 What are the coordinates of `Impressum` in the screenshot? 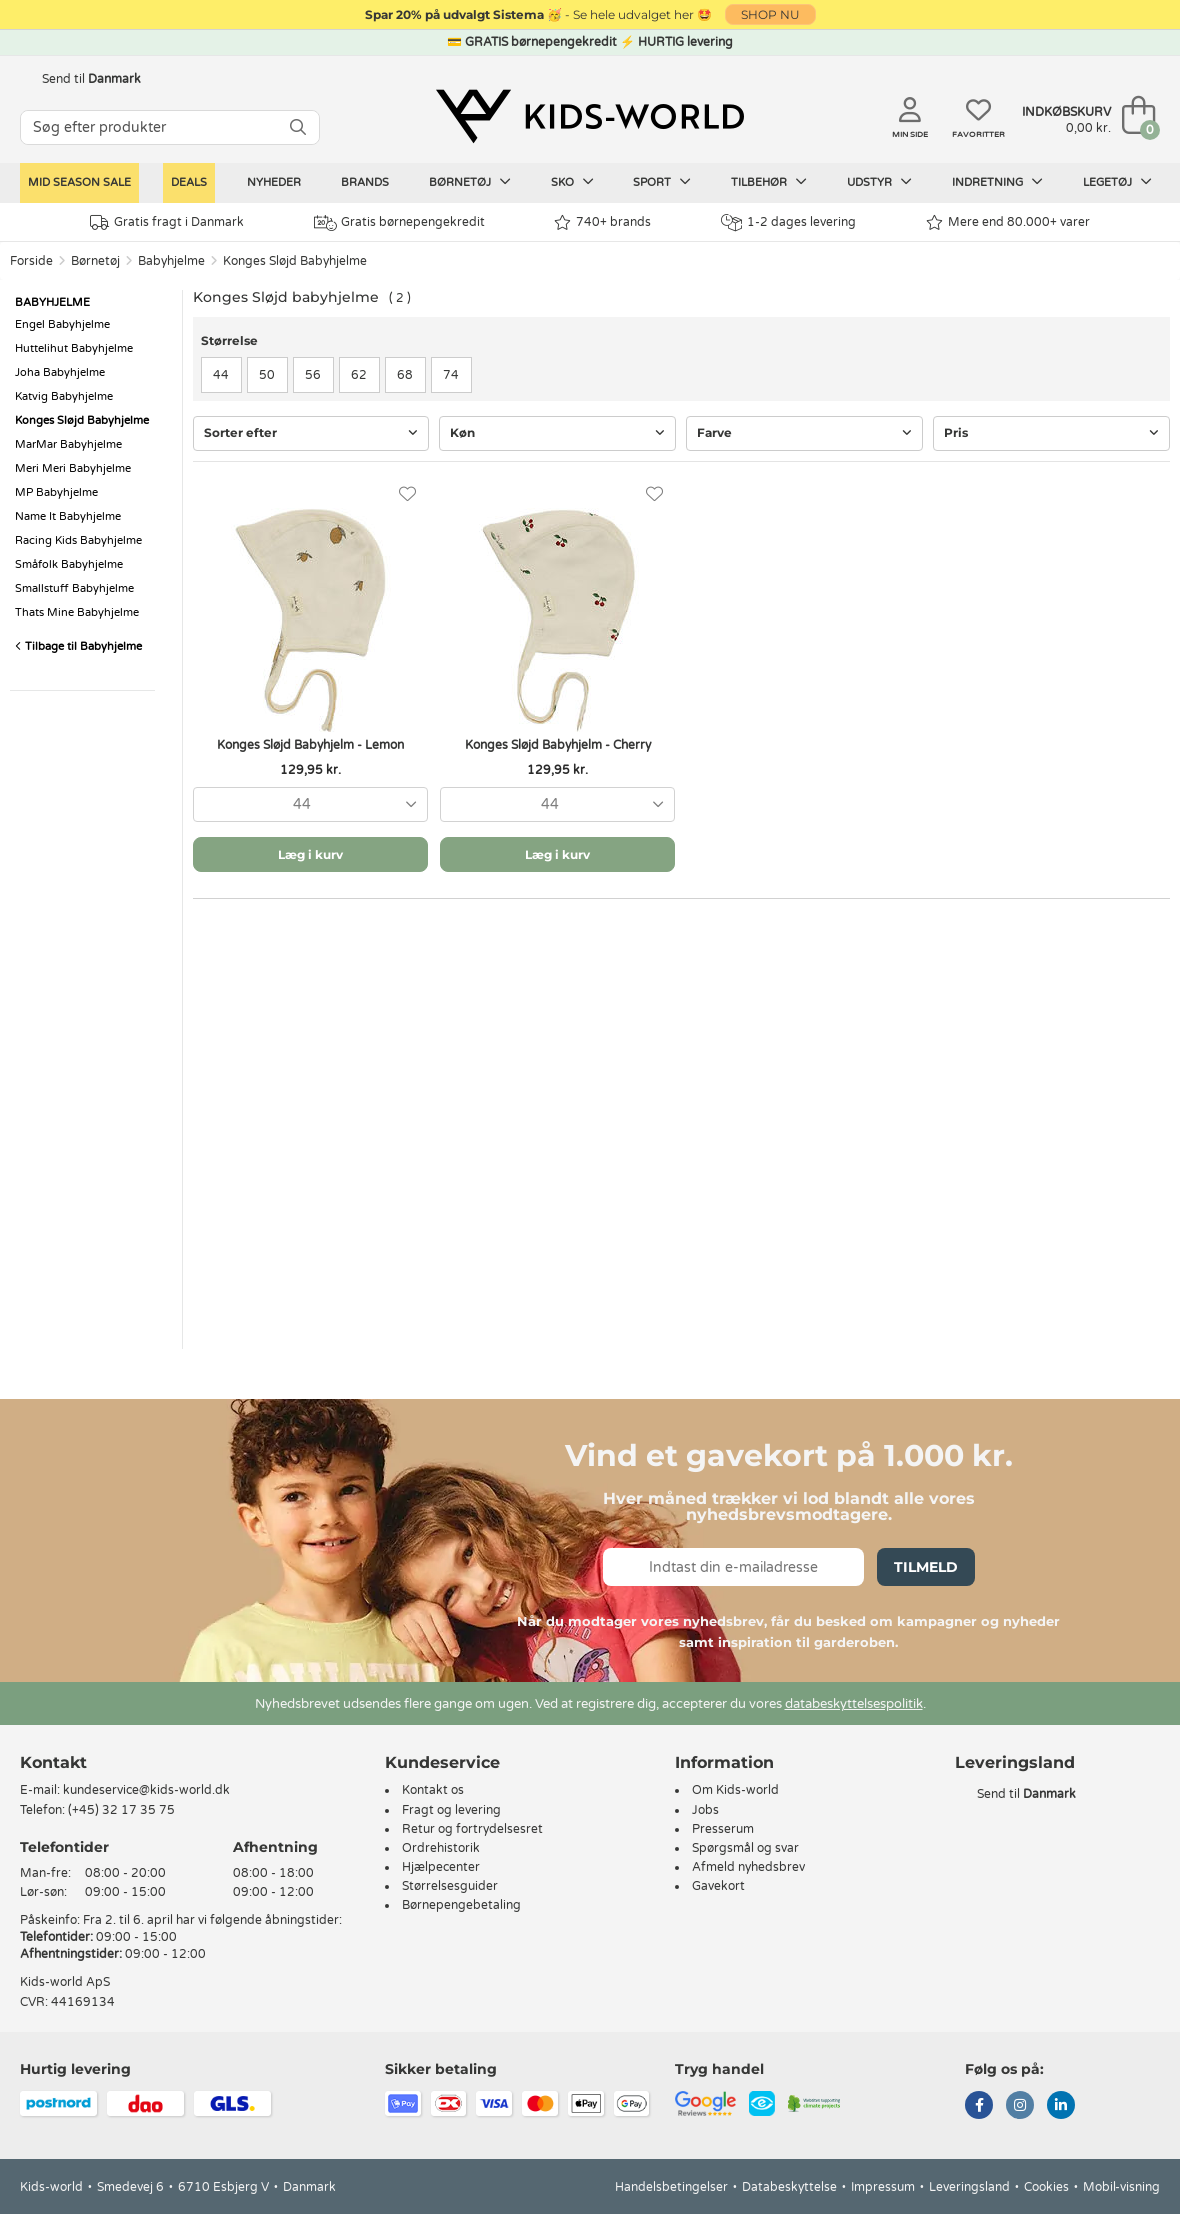 It's located at (883, 2187).